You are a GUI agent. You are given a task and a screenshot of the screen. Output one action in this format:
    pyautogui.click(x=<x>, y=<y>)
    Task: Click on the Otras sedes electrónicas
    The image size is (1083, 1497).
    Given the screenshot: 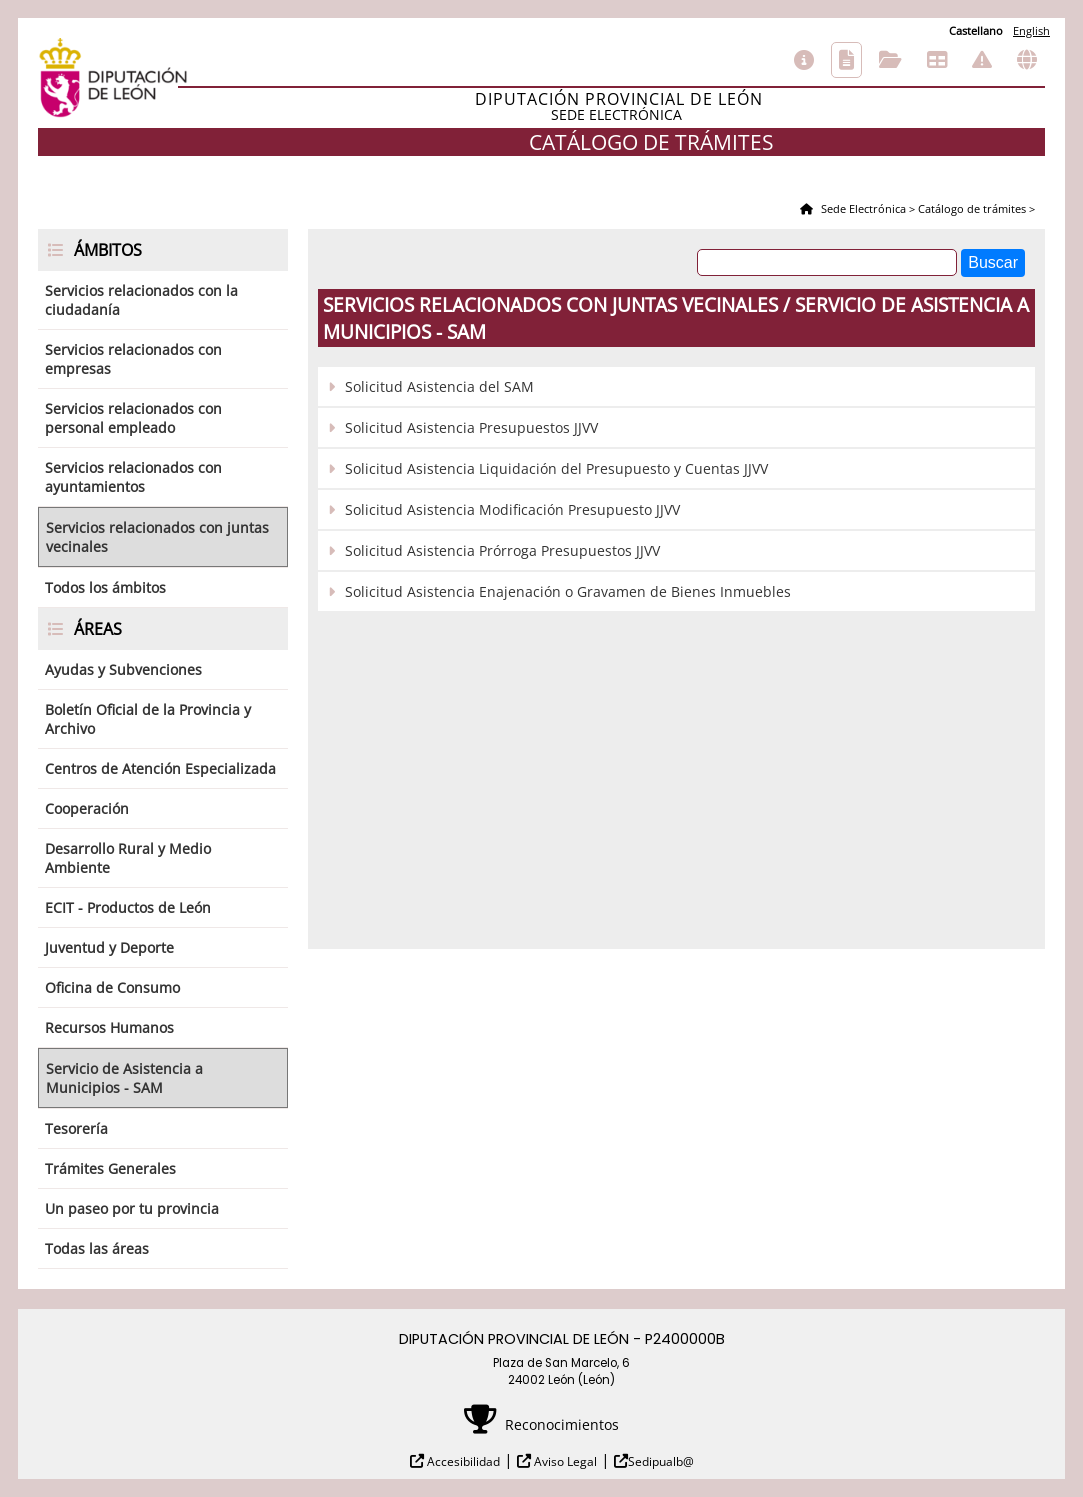 What is the action you would take?
    pyautogui.click(x=1027, y=60)
    